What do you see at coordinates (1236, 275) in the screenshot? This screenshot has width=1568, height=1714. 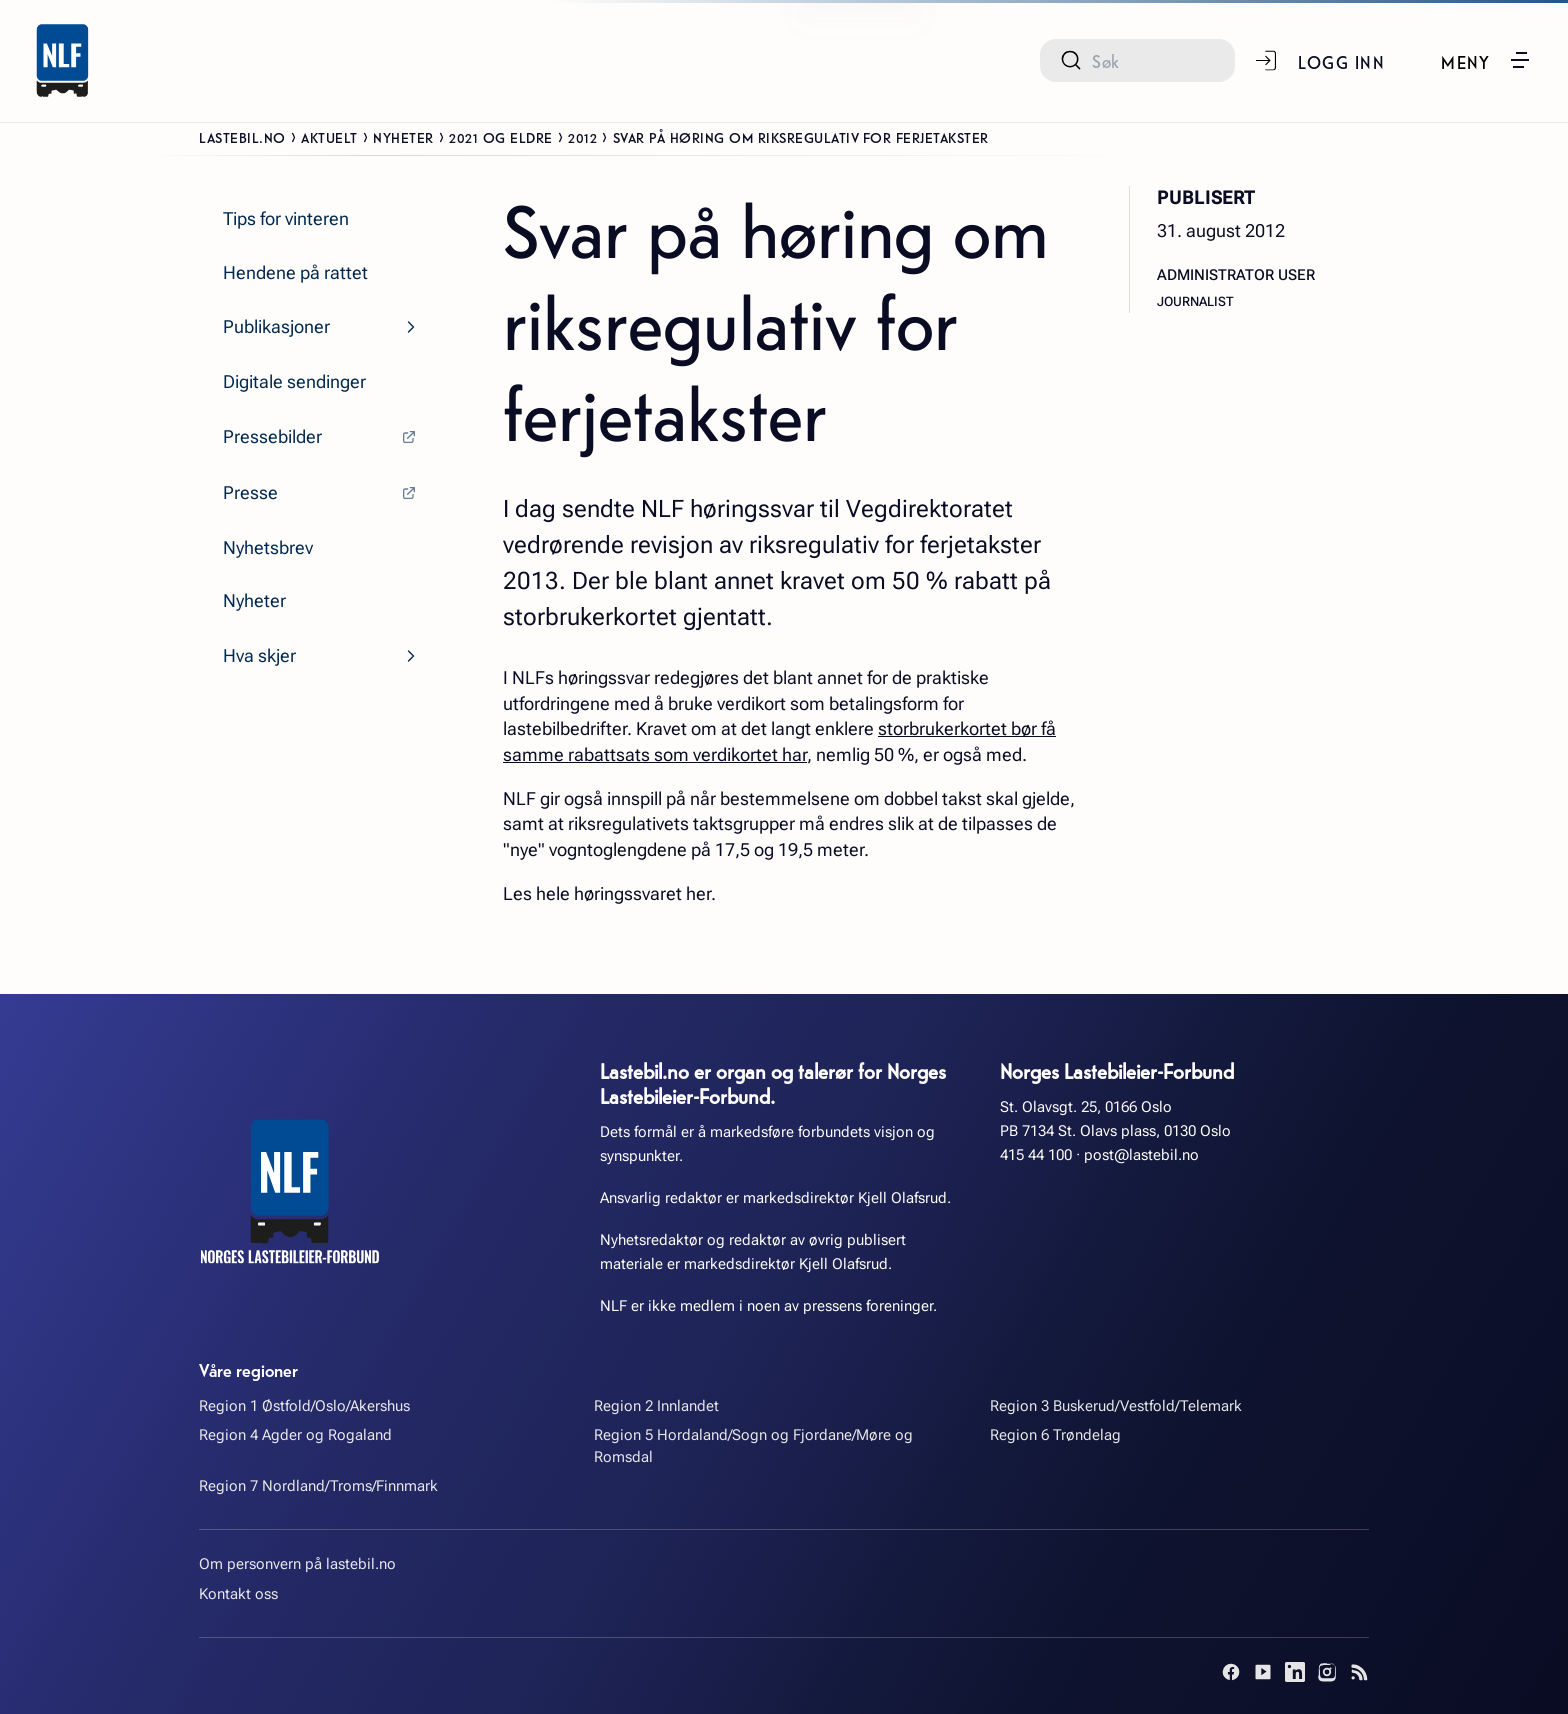 I see `Administrator User` at bounding box center [1236, 275].